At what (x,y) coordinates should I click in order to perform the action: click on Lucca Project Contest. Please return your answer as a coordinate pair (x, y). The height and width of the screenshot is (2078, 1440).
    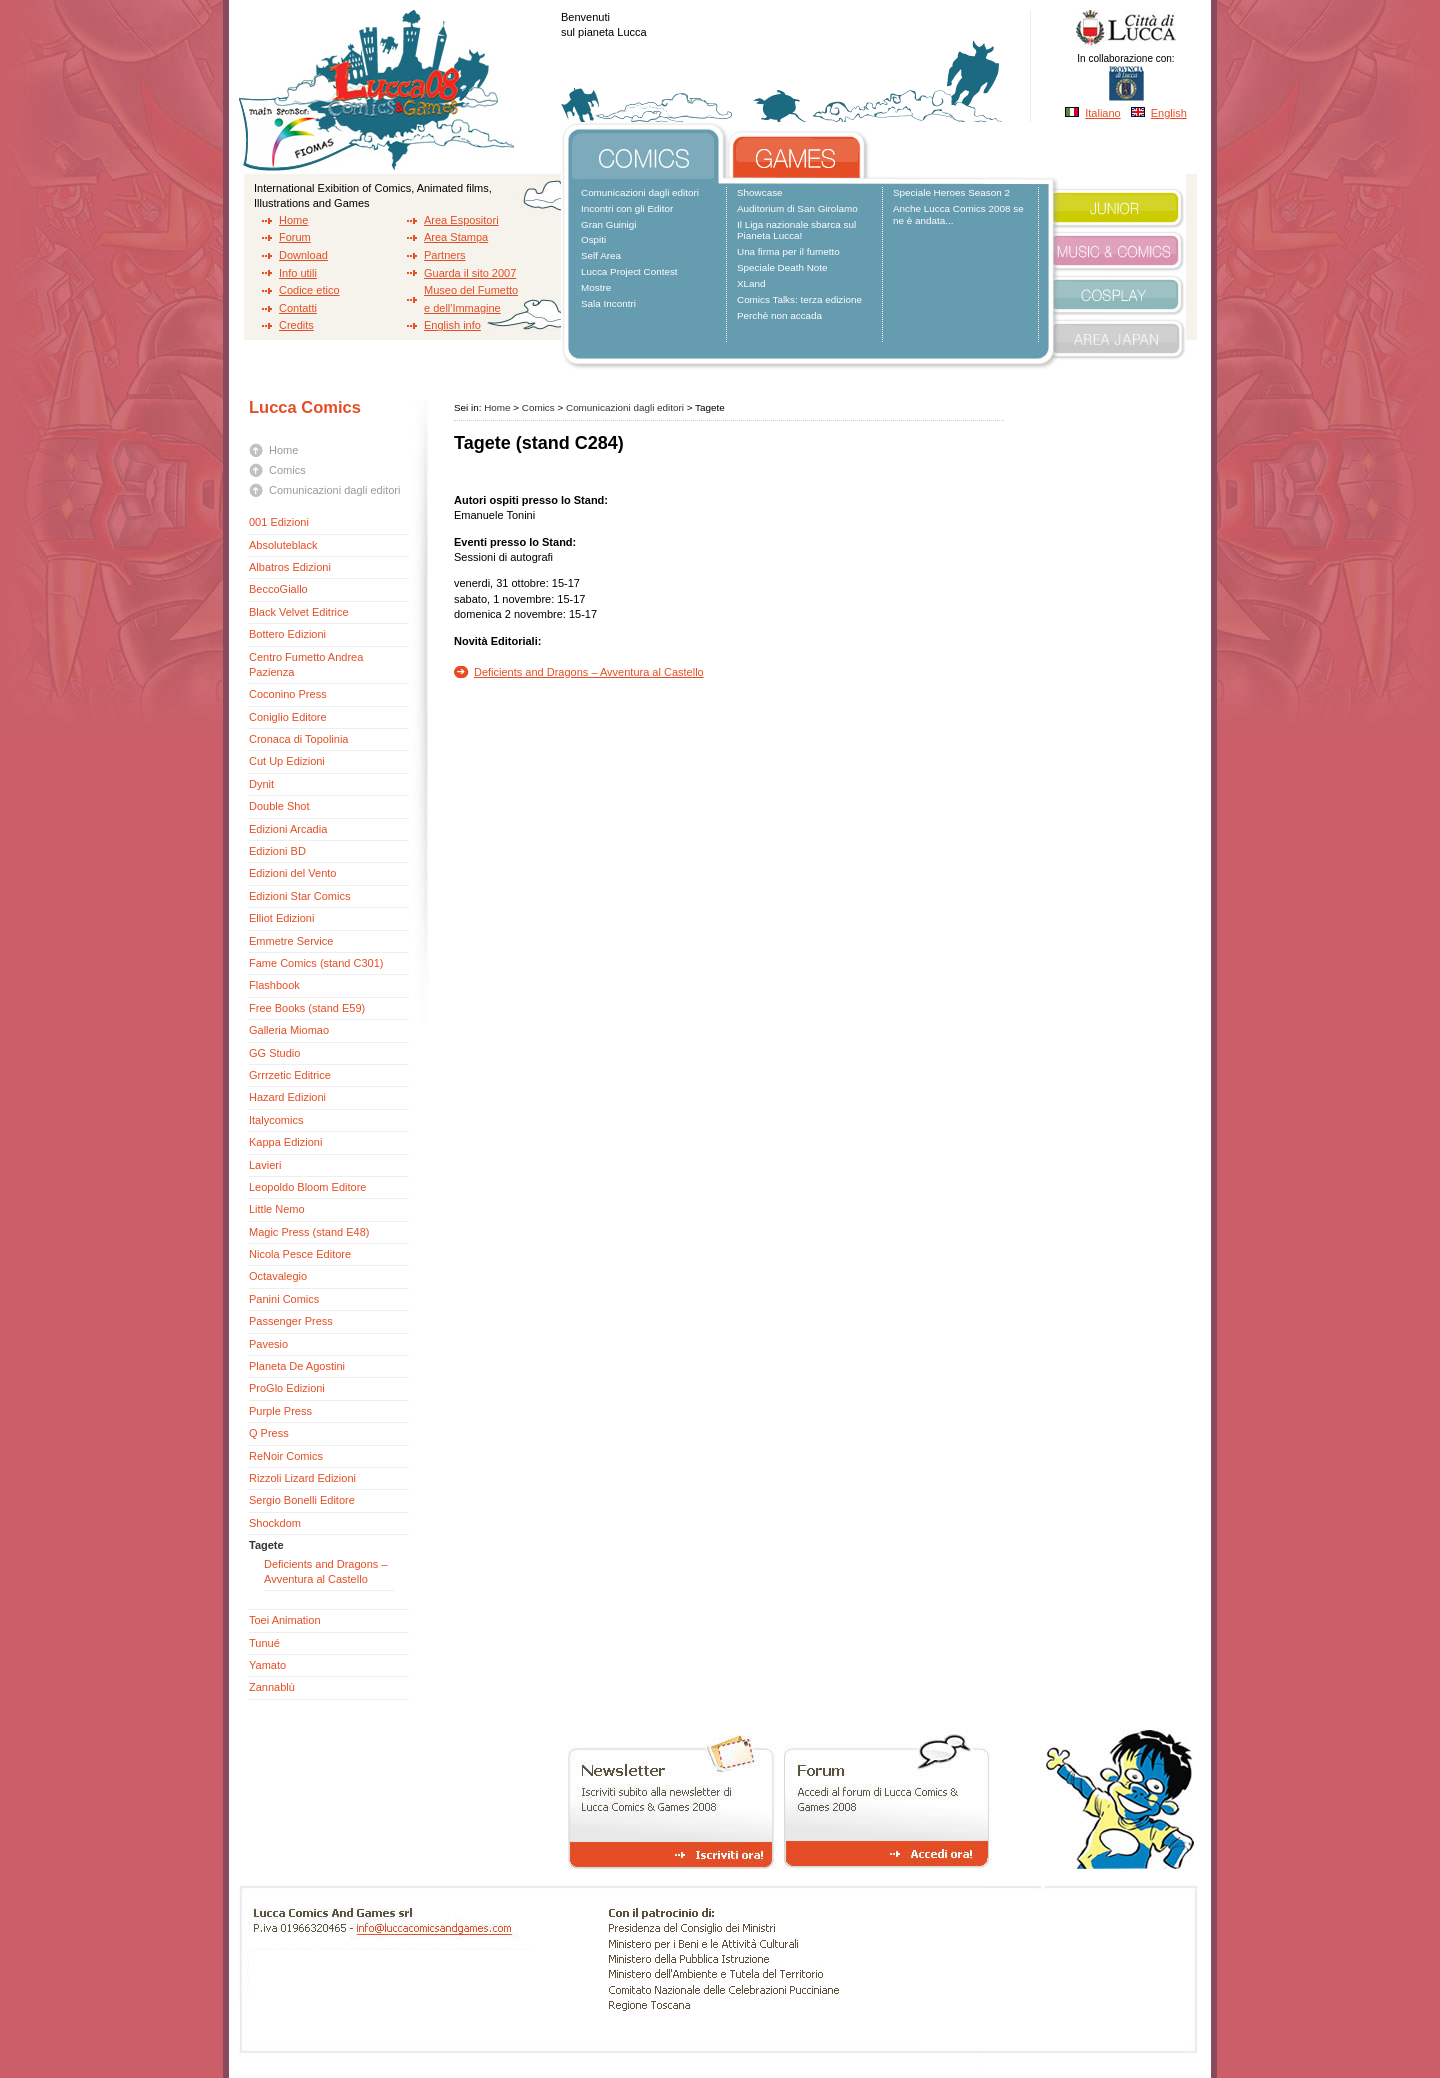
    Looking at the image, I should click on (629, 271).